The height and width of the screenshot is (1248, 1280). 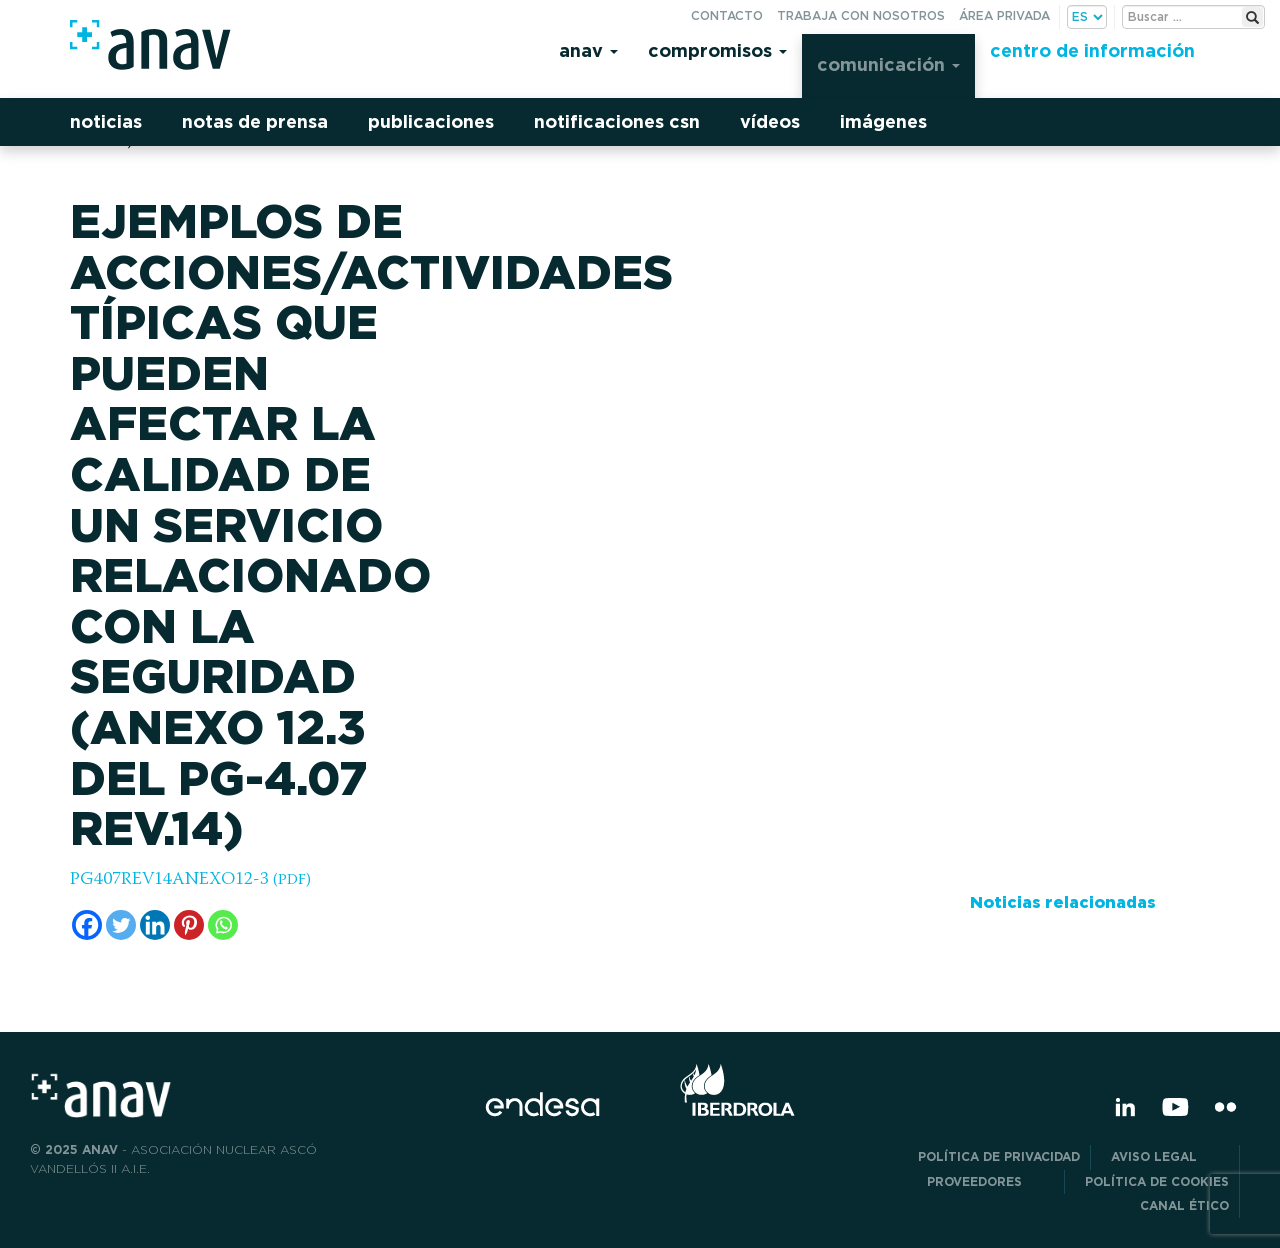 I want to click on CANAL ÉTICO, so click(x=1184, y=1205).